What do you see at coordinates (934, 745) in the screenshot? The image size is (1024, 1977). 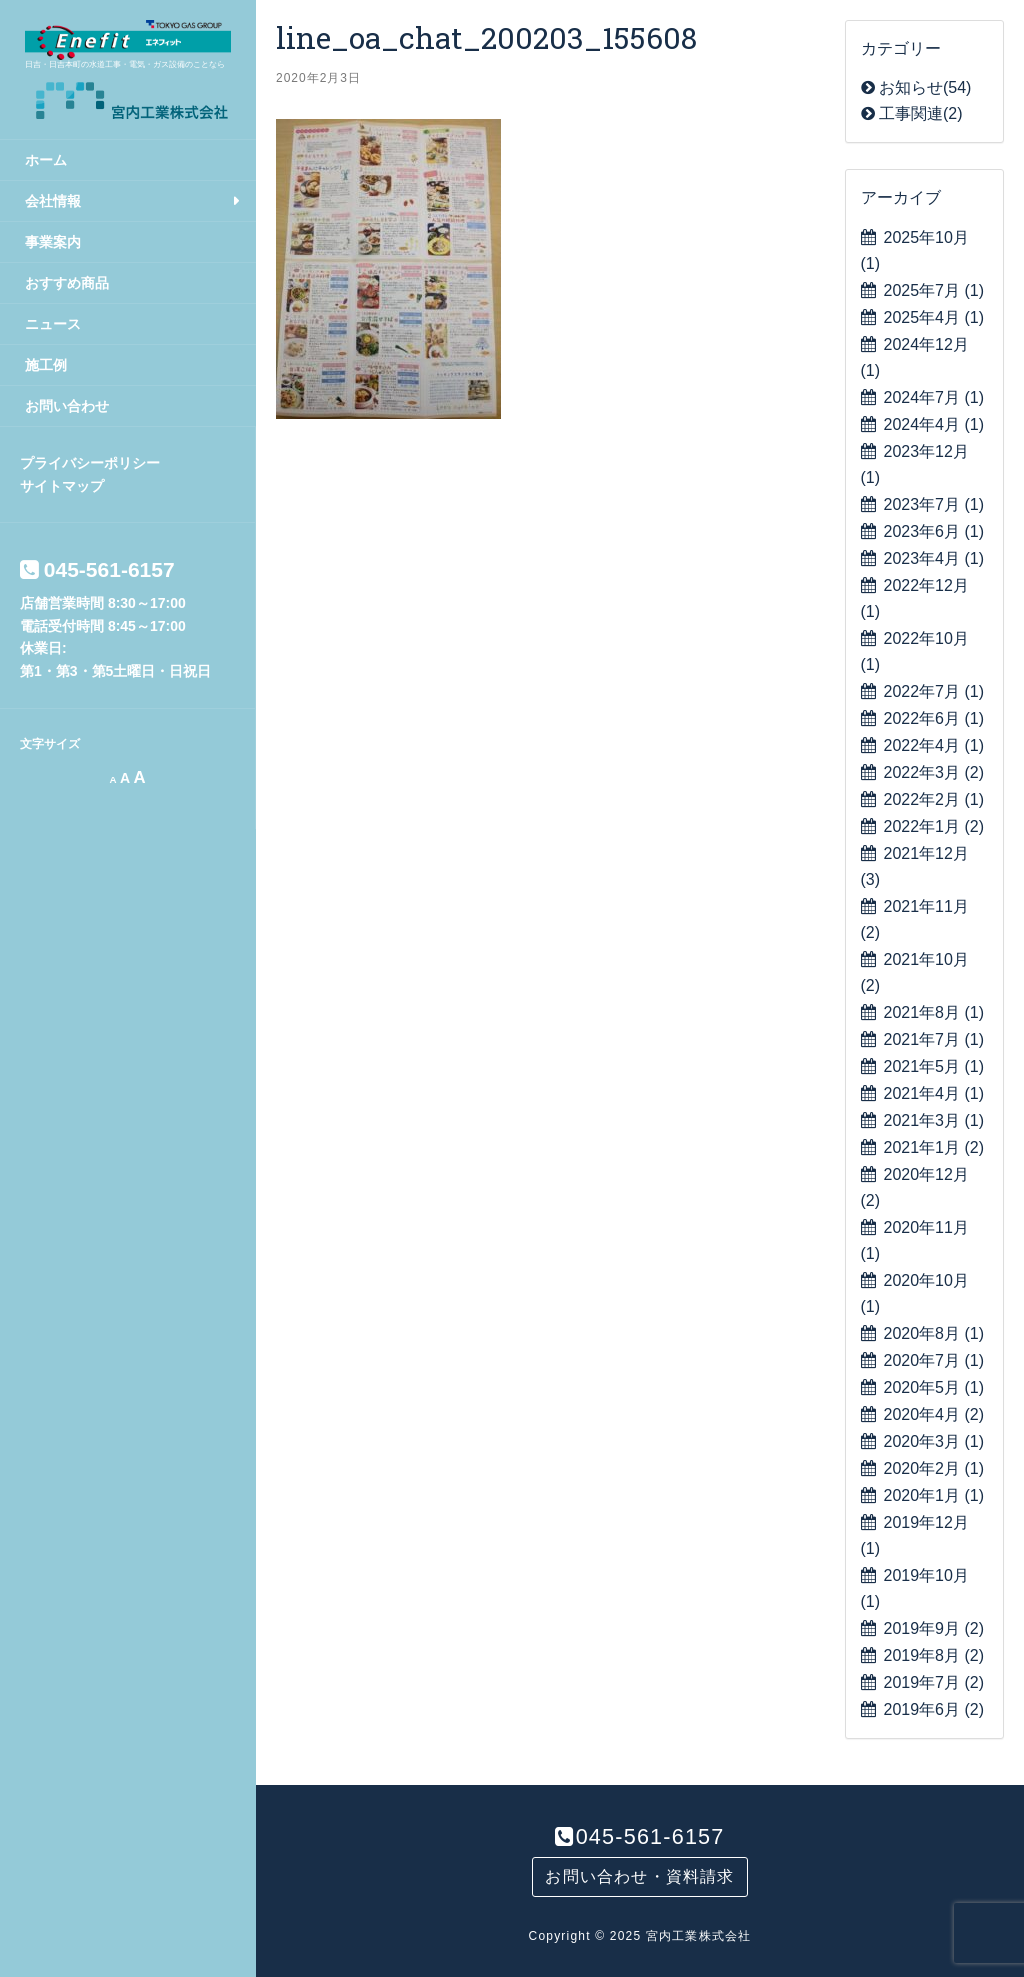 I see `2022年4月` at bounding box center [934, 745].